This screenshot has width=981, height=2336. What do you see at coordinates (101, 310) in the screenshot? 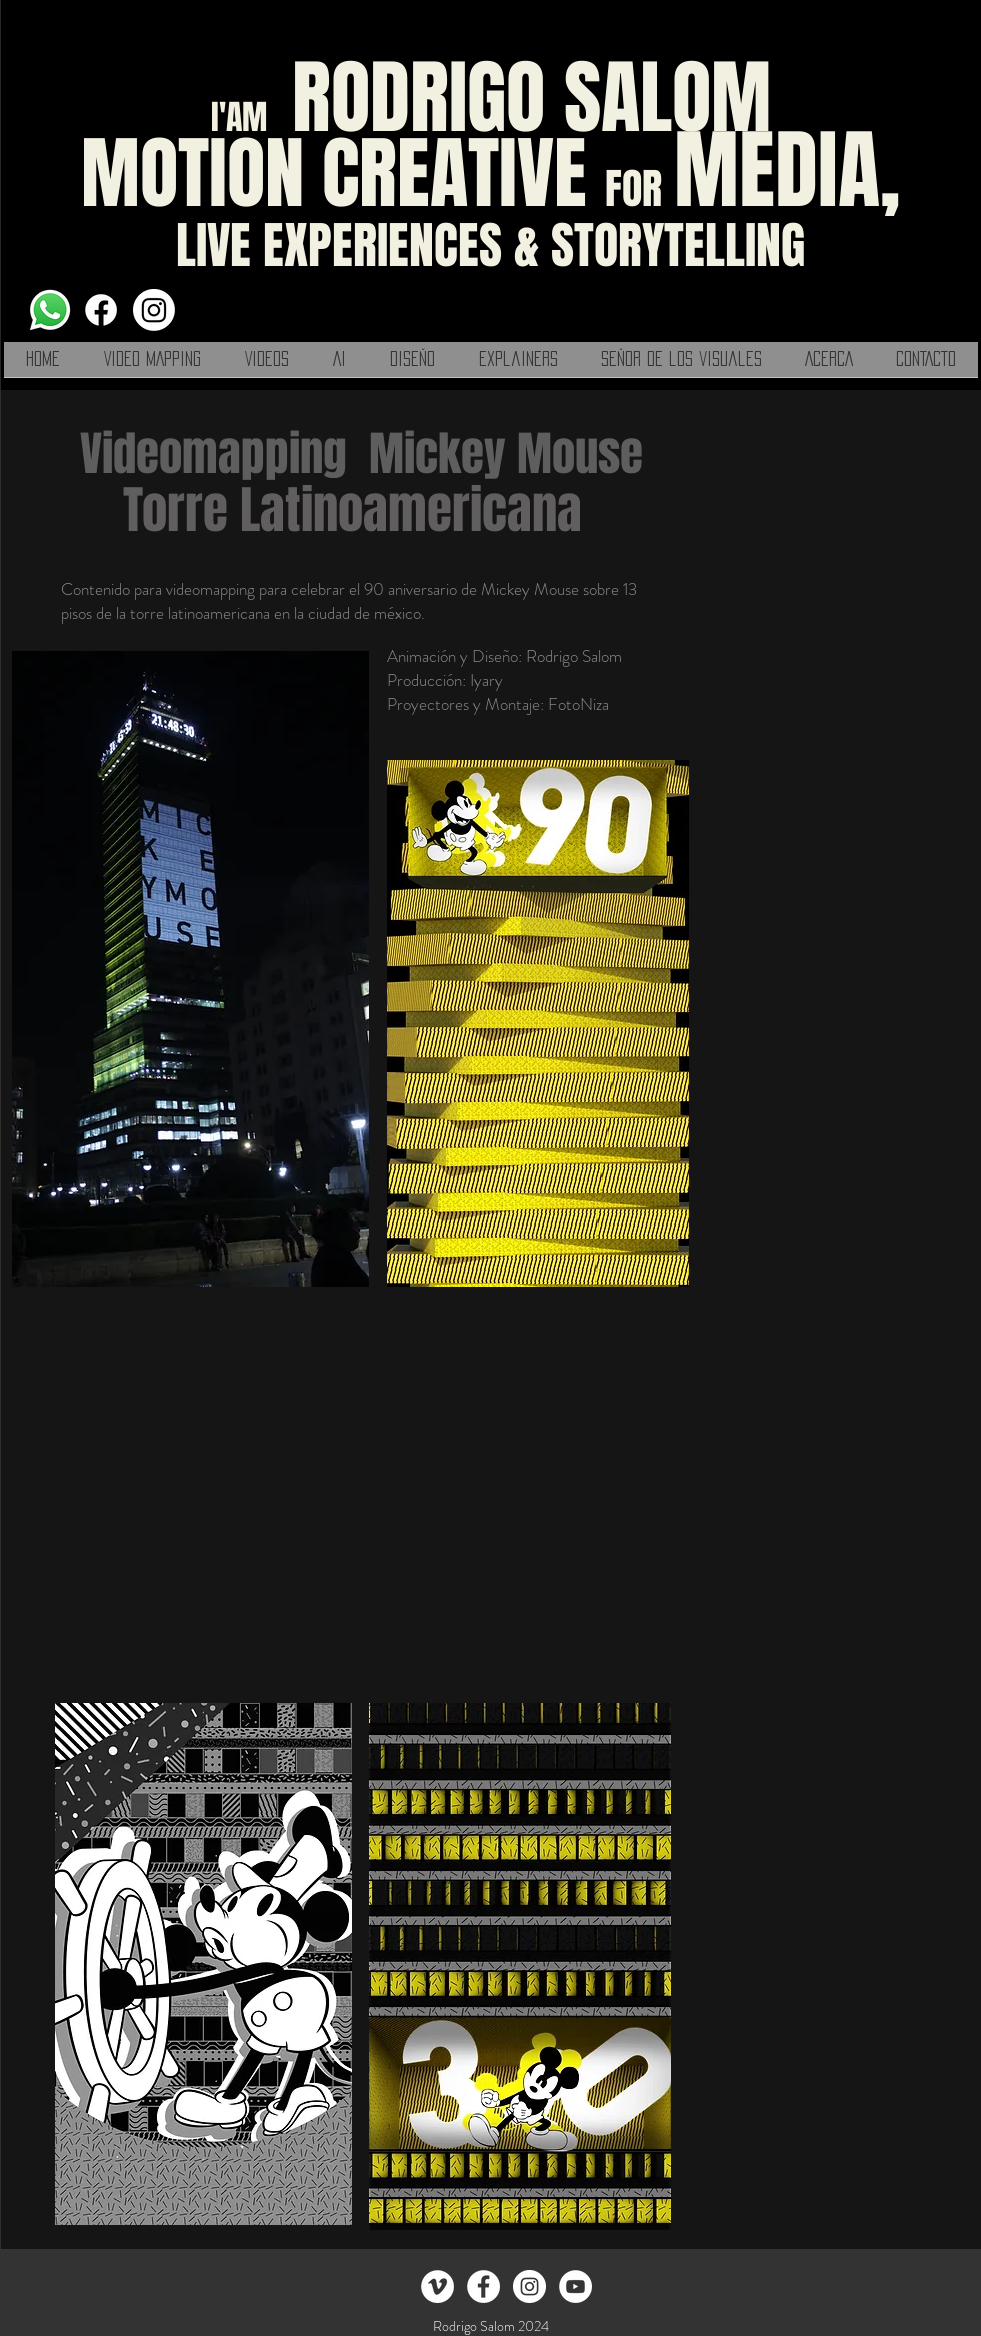
I see `[Facebook]` at bounding box center [101, 310].